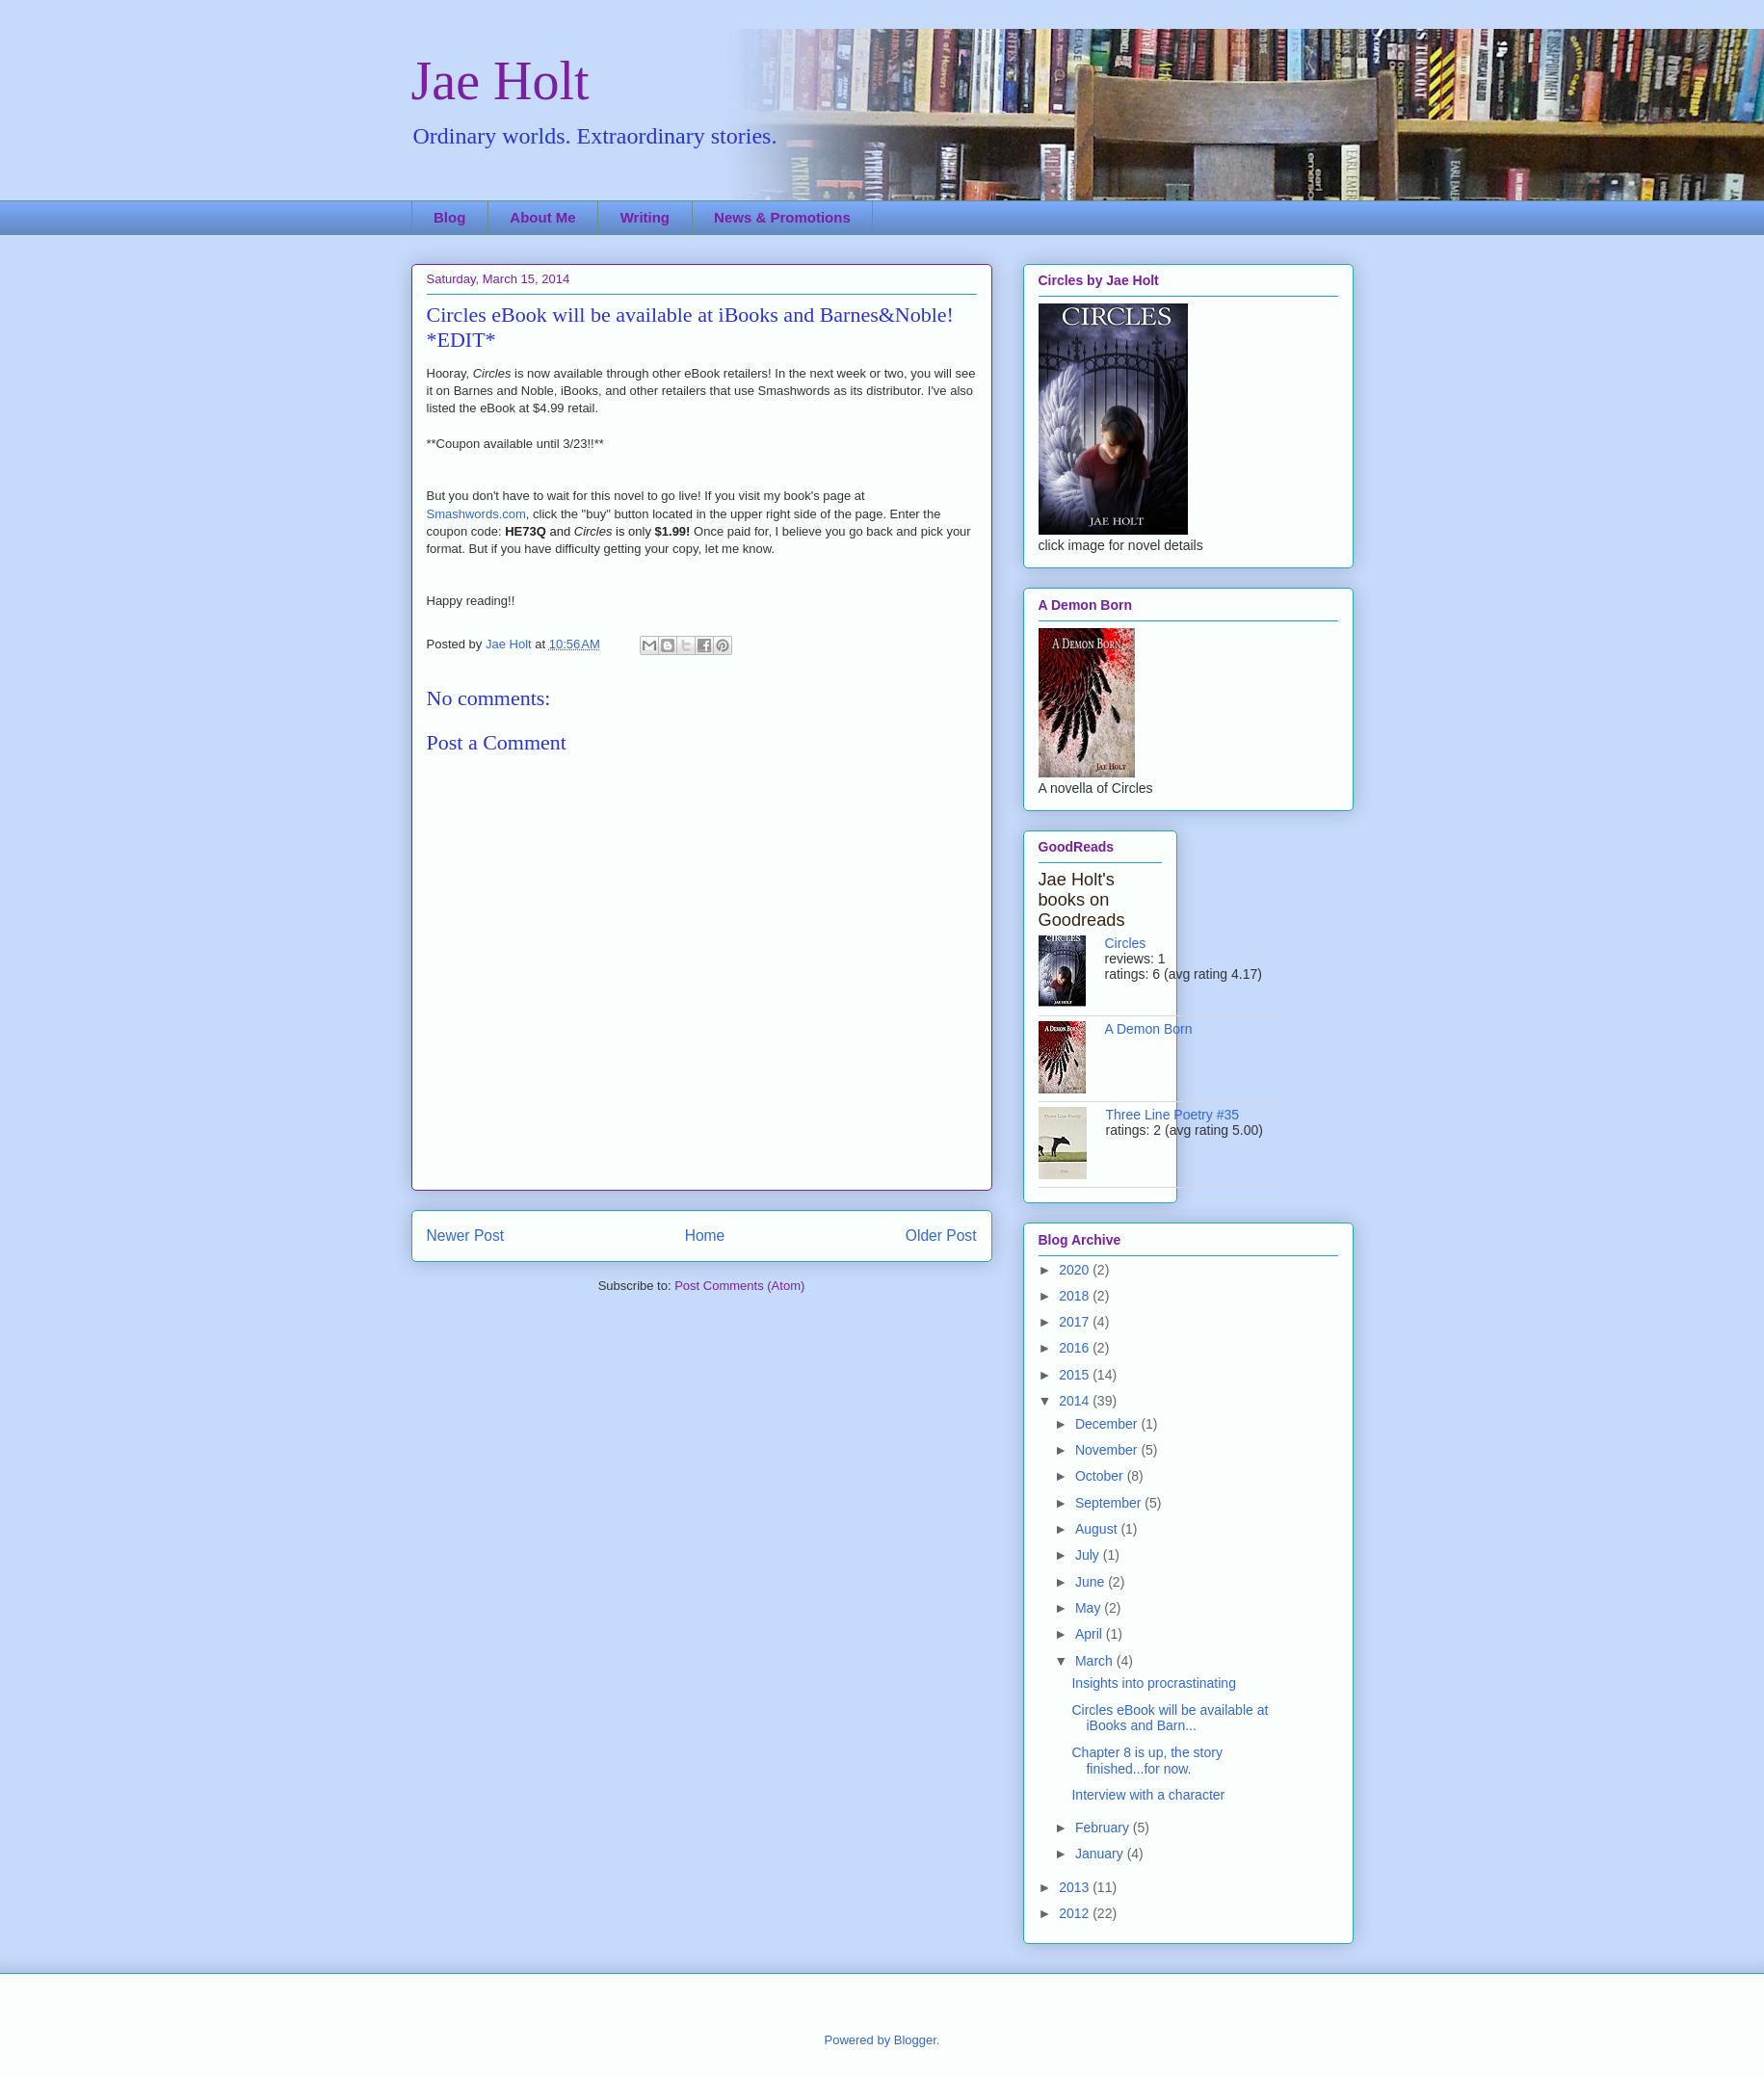 The image size is (1764, 2078). What do you see at coordinates (1169, 1718) in the screenshot?
I see `Circles eBook will be available at iBooks and Barn...` at bounding box center [1169, 1718].